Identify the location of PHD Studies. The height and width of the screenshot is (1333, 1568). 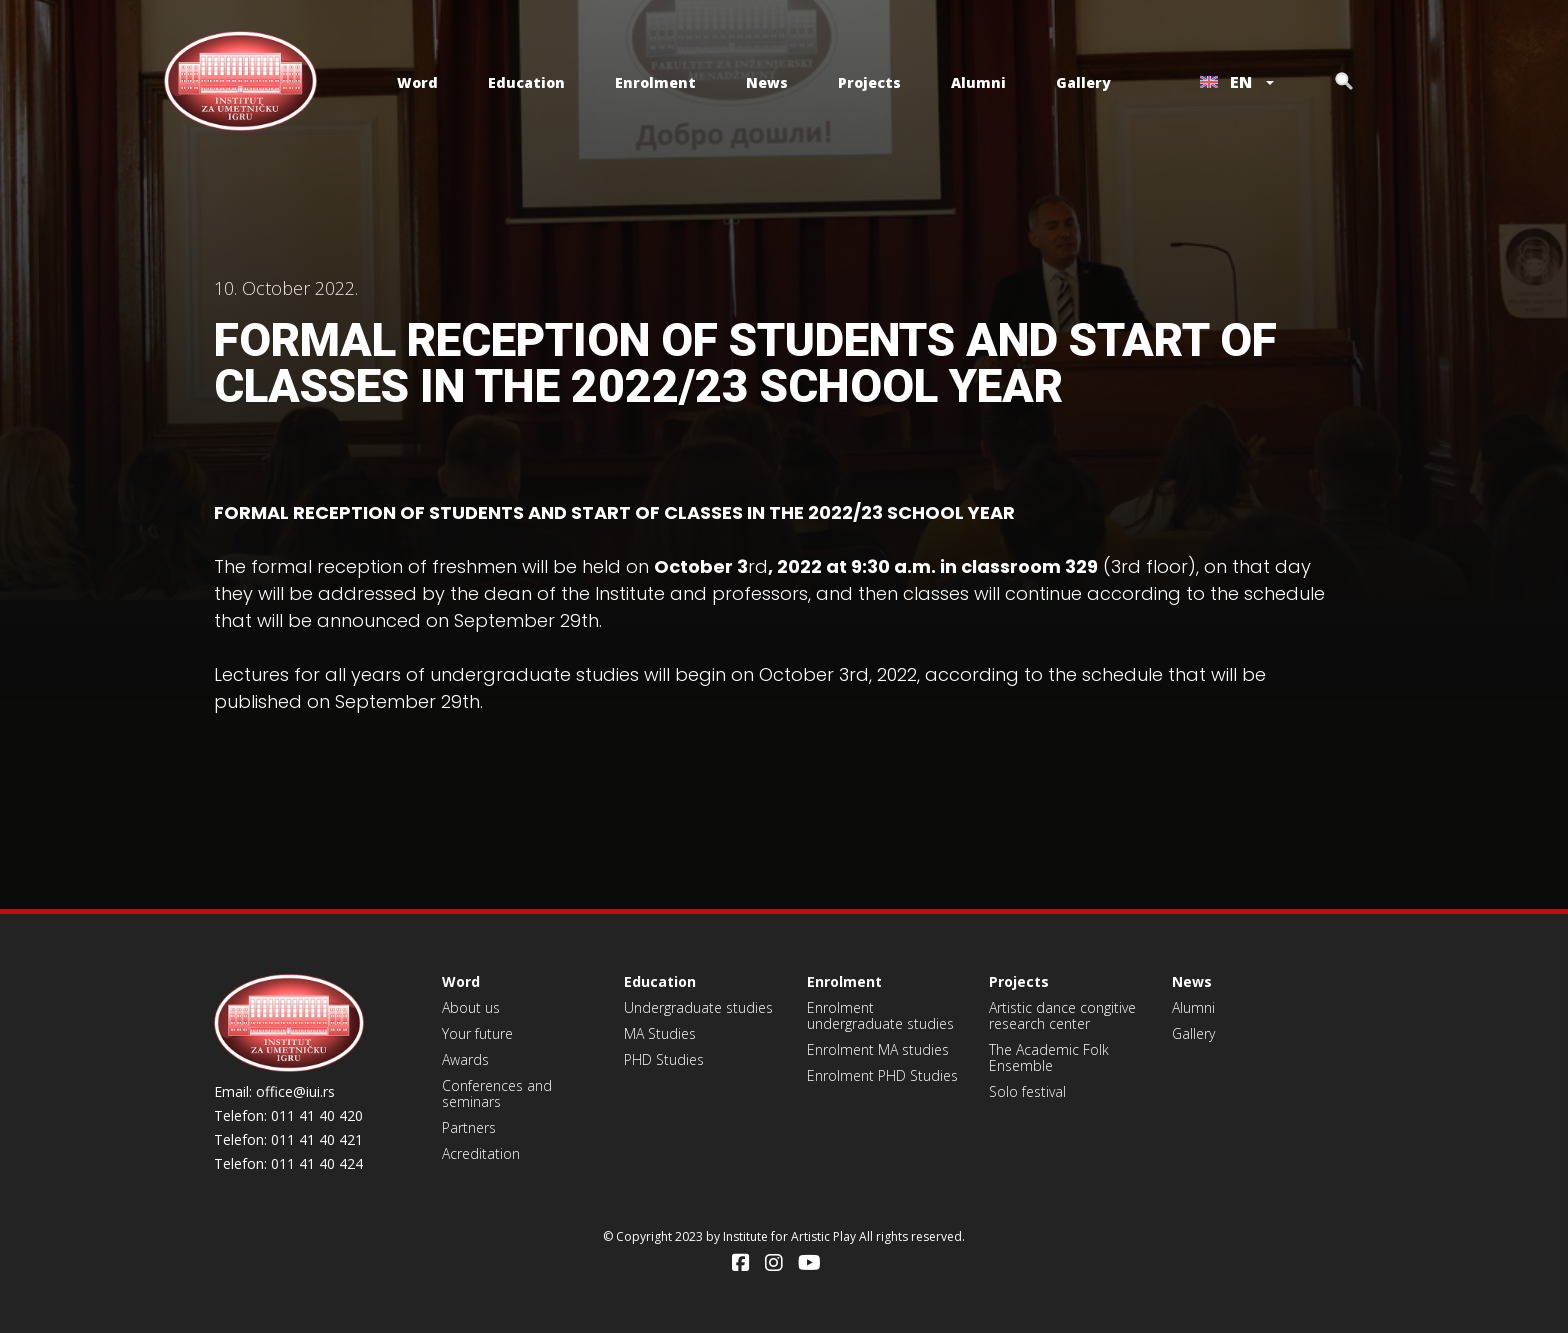
(664, 1059).